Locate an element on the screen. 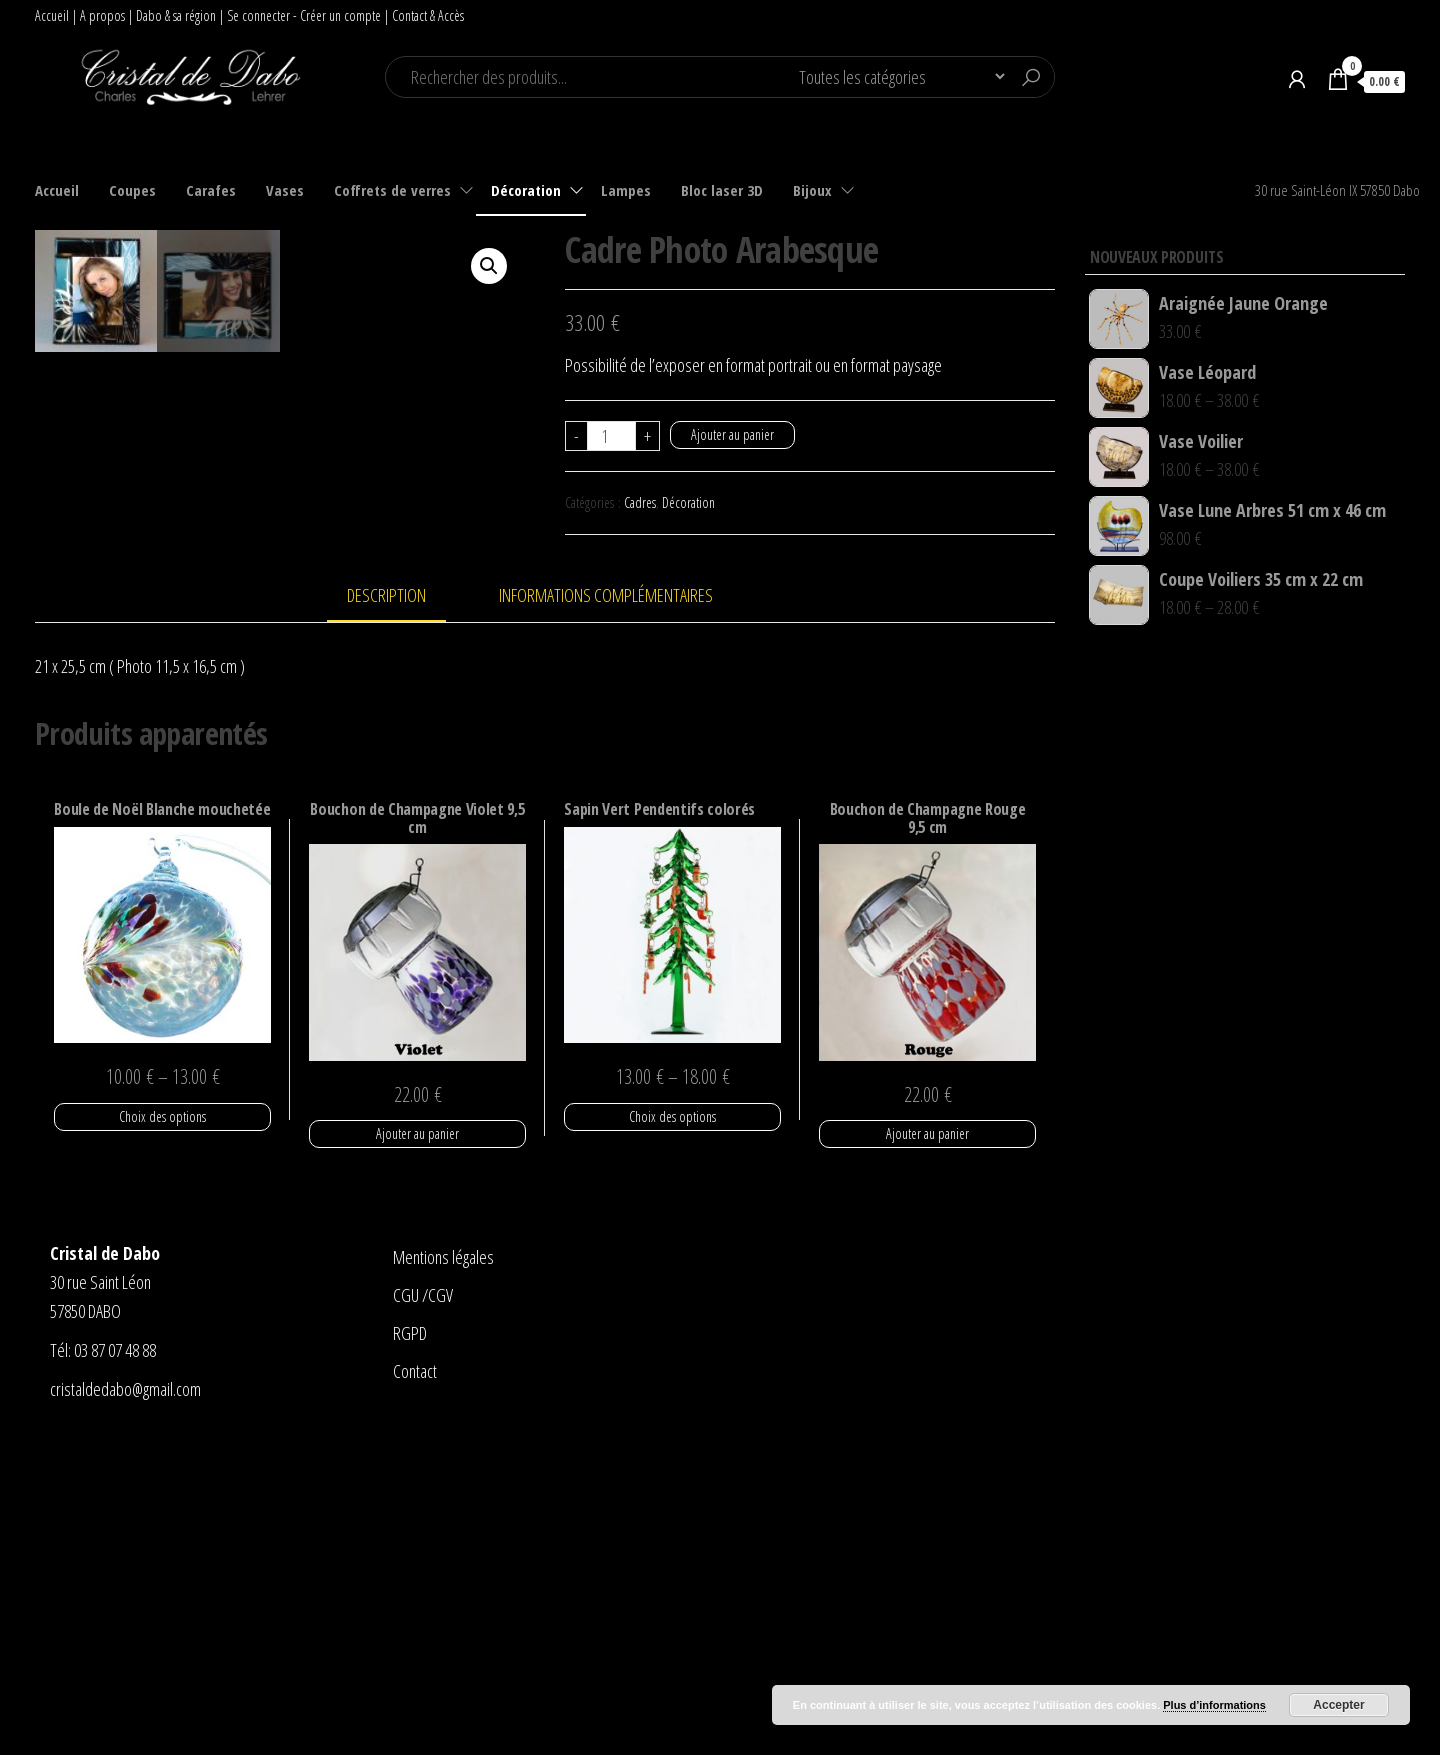  Se connecter - Créer un compte is located at coordinates (304, 15).